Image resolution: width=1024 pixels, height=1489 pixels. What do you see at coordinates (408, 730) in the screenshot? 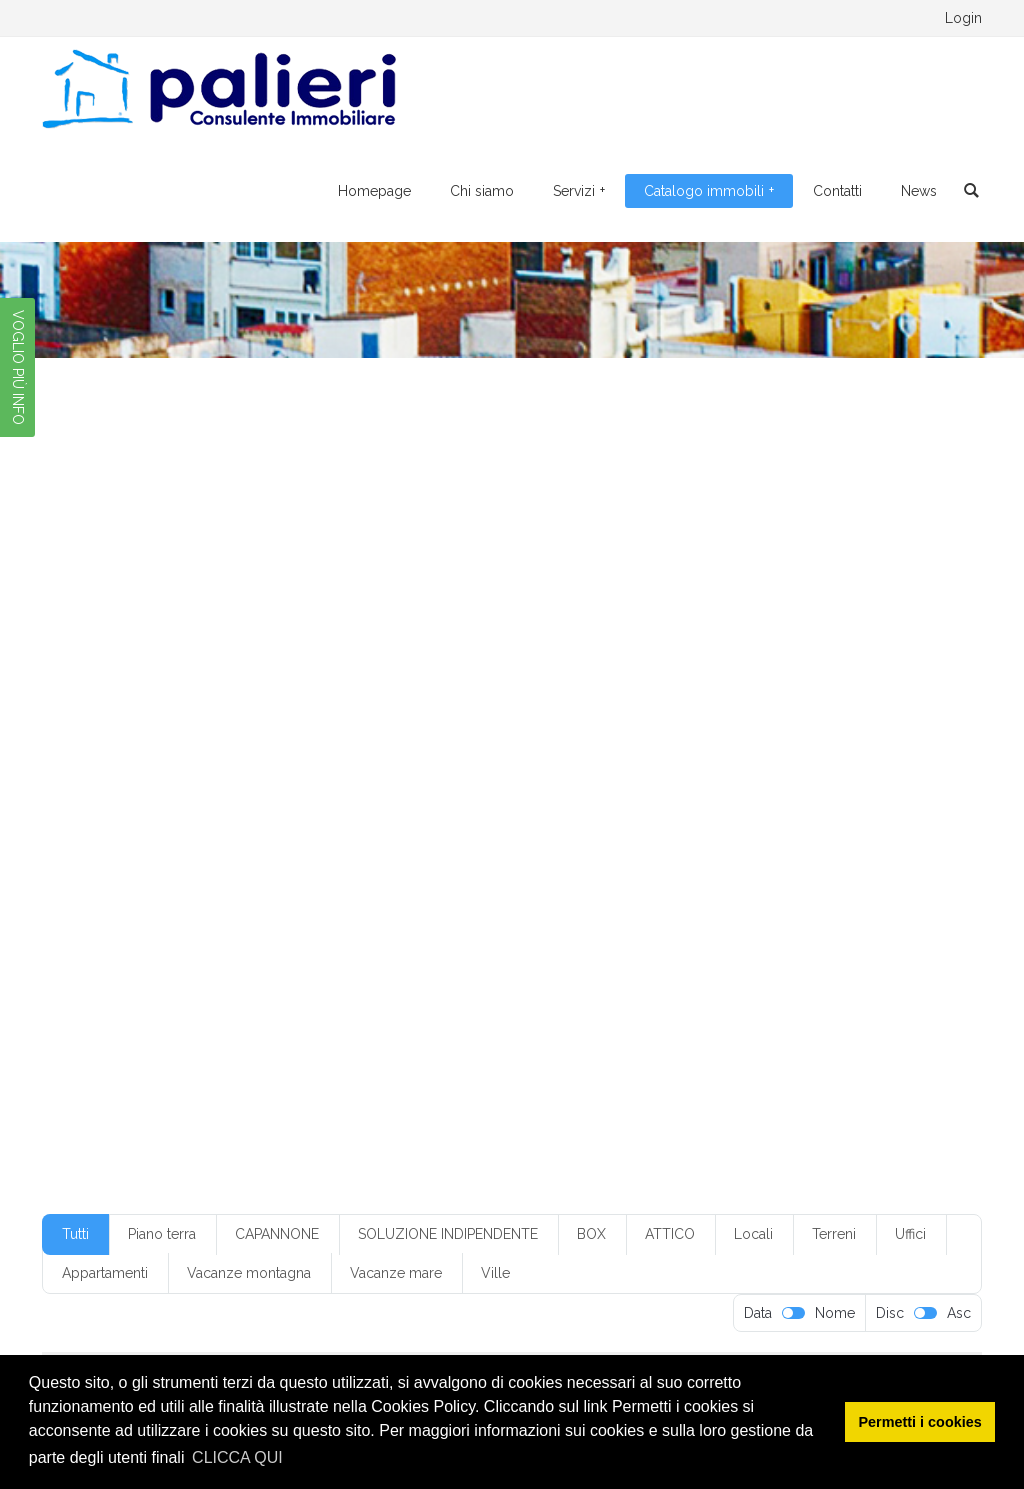
I see `buone condizioni` at bounding box center [408, 730].